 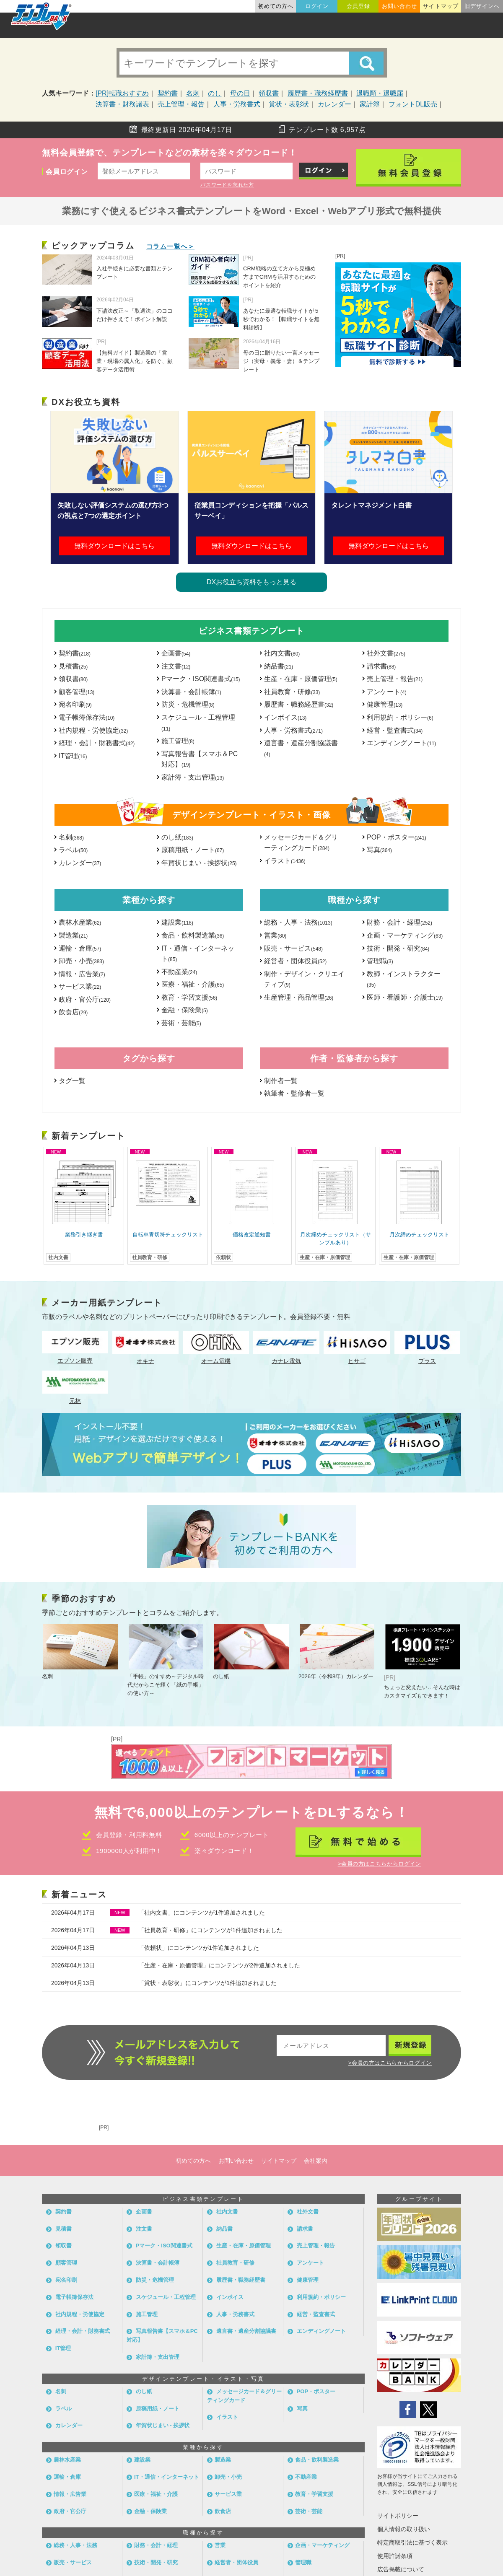 I want to click on 個人情報の取り扱い, so click(x=403, y=2529).